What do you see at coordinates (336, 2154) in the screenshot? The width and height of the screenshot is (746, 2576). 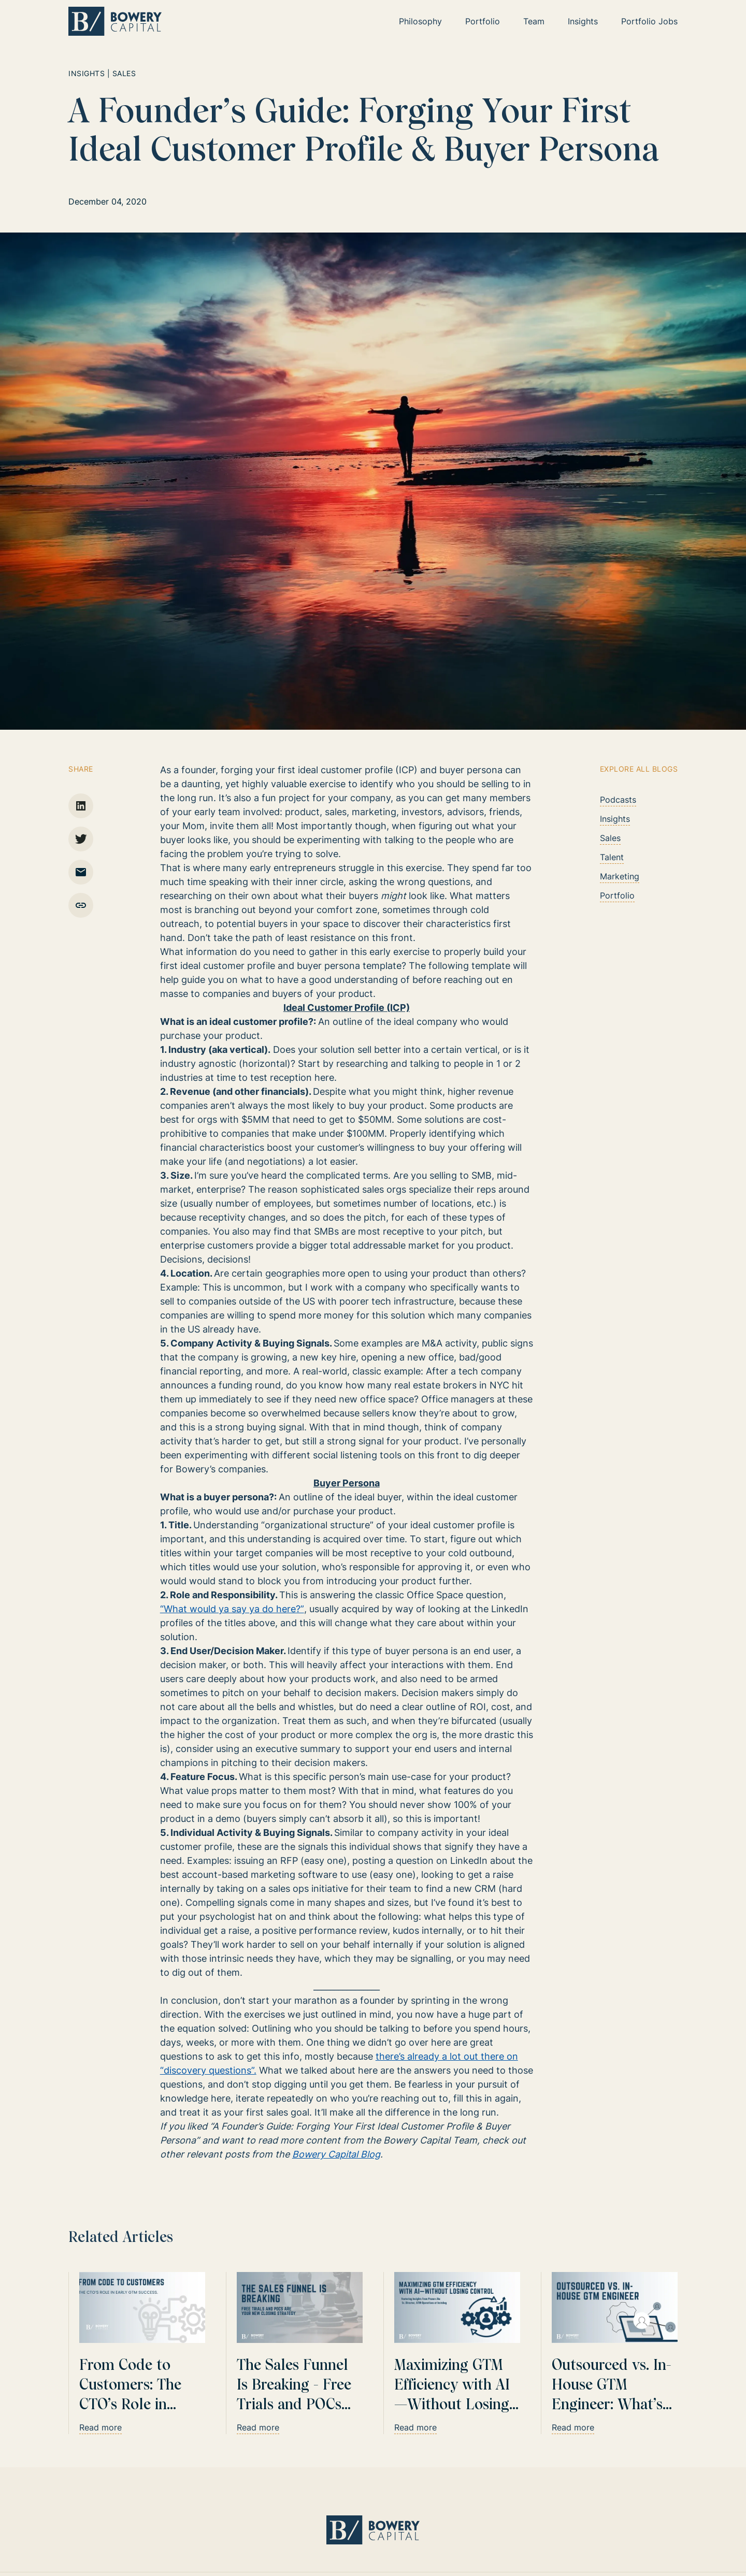 I see `Bowery Capital Blog` at bounding box center [336, 2154].